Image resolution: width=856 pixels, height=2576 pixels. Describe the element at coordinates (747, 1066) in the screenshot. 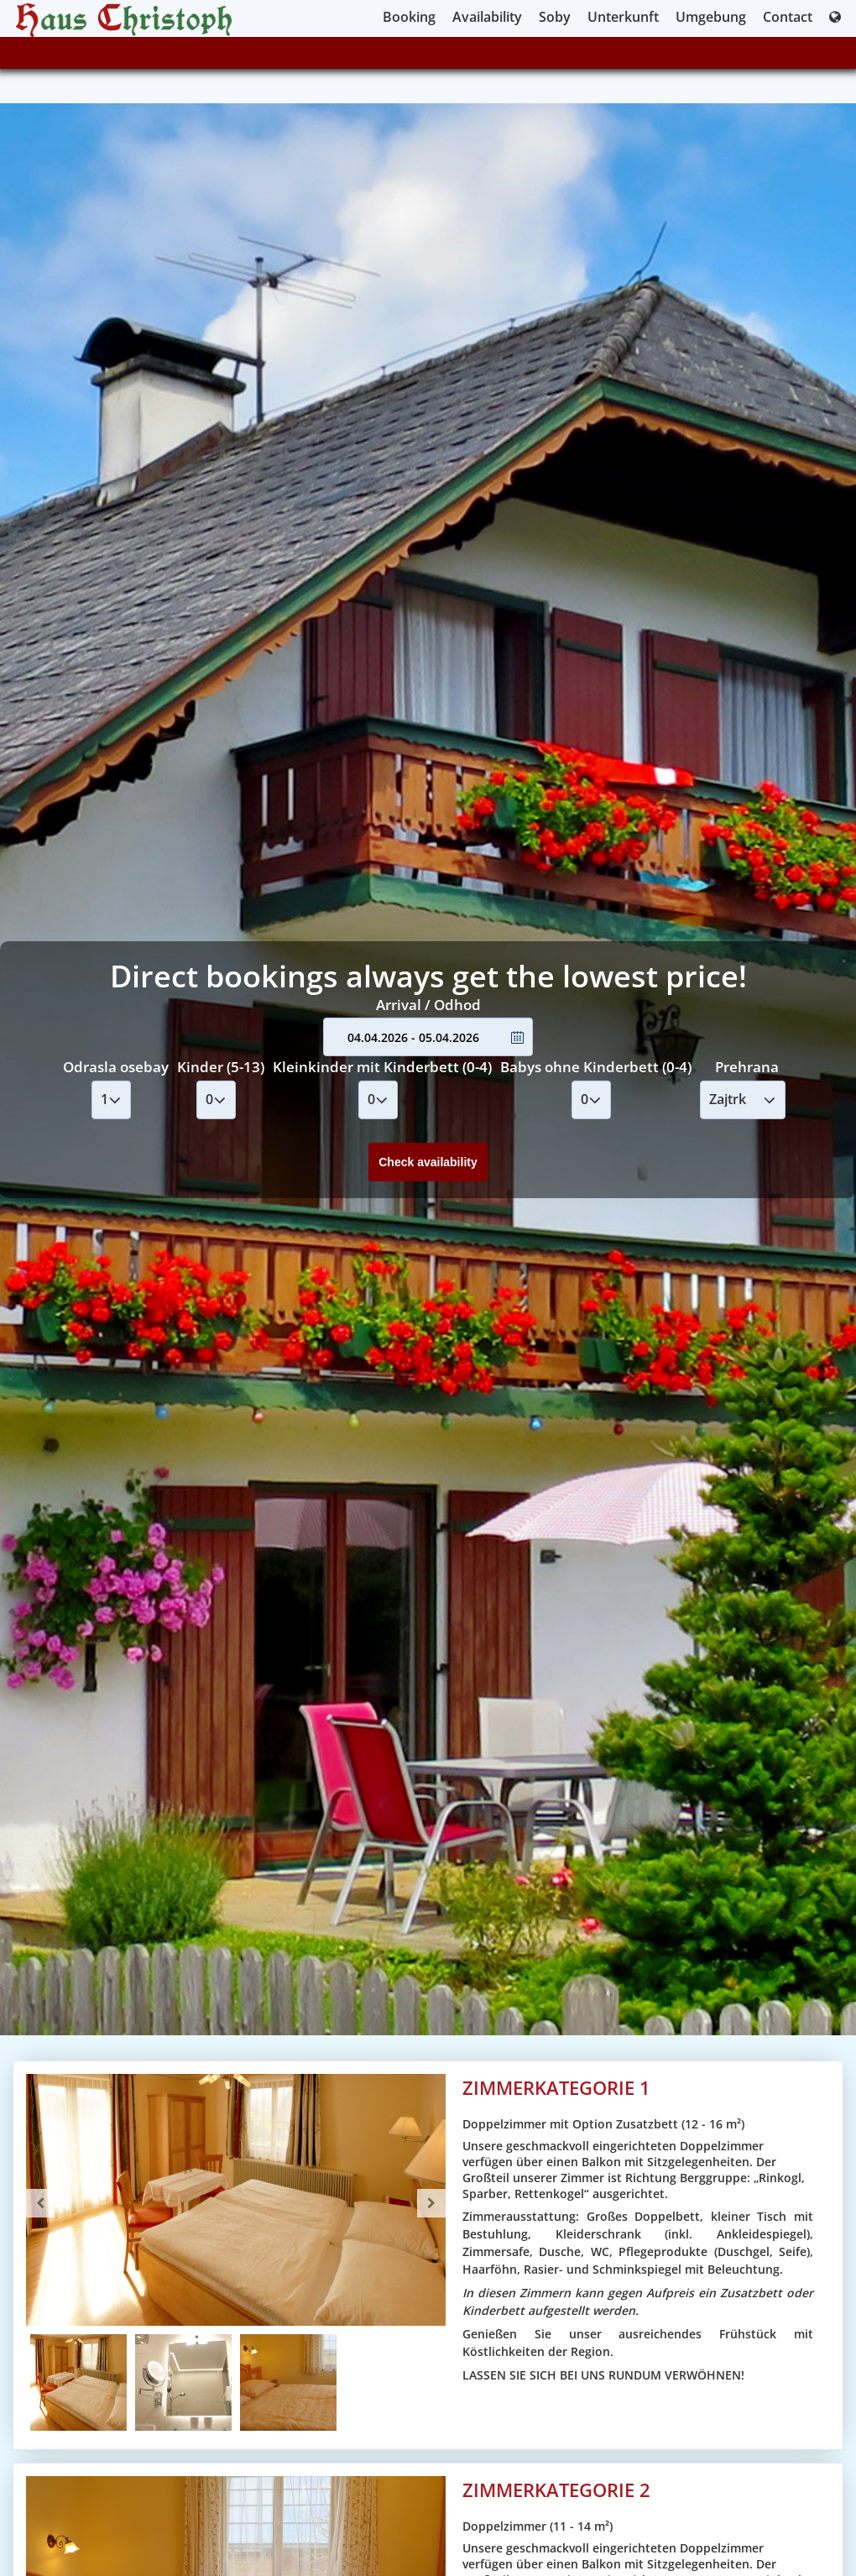

I see `Prehrana` at that location.